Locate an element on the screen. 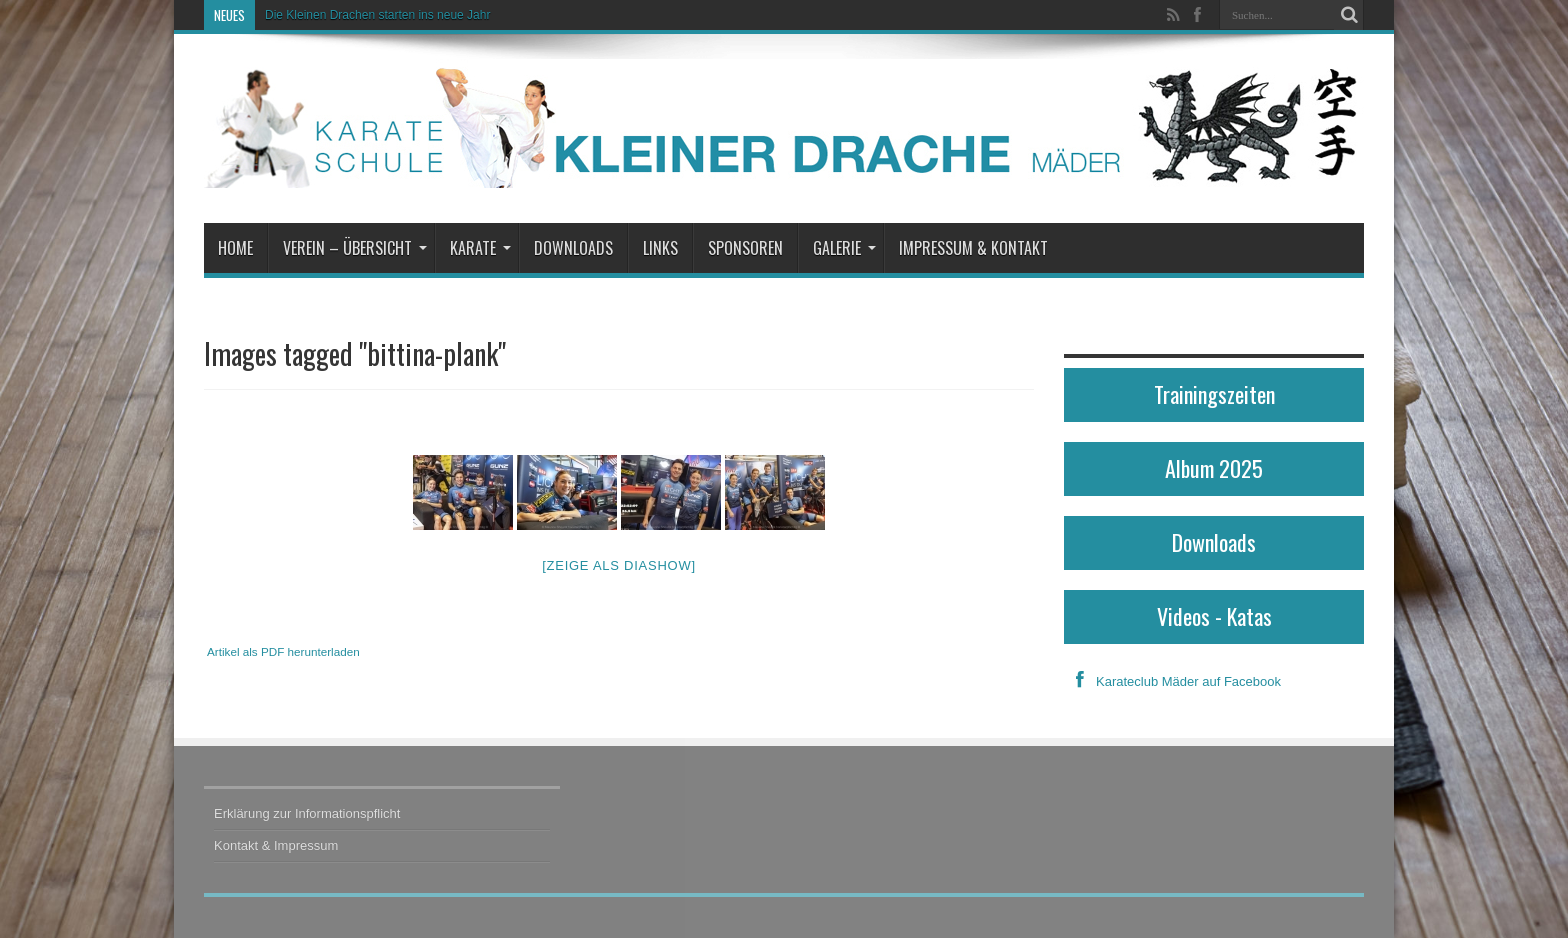  Videos - Katas is located at coordinates (1214, 616).